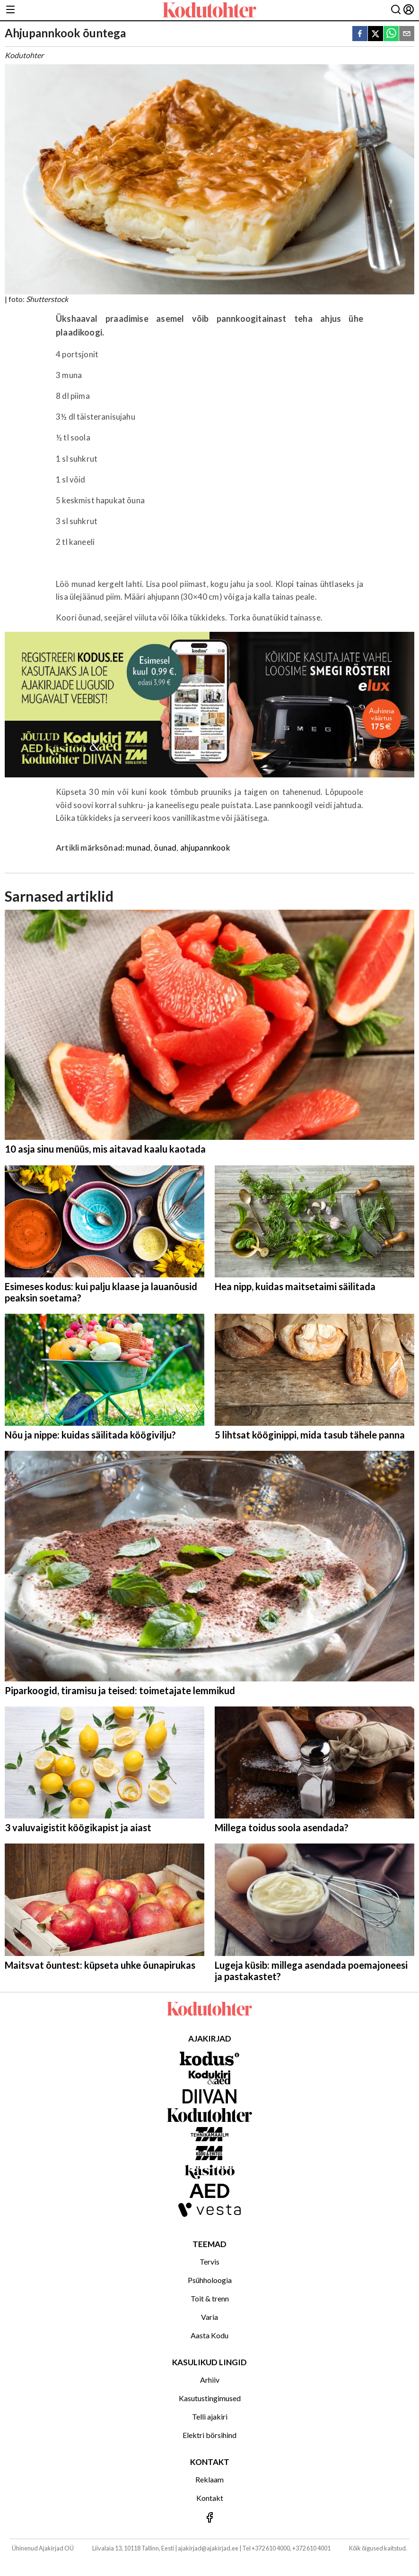  Describe the element at coordinates (209, 2316) in the screenshot. I see `Varia` at that location.